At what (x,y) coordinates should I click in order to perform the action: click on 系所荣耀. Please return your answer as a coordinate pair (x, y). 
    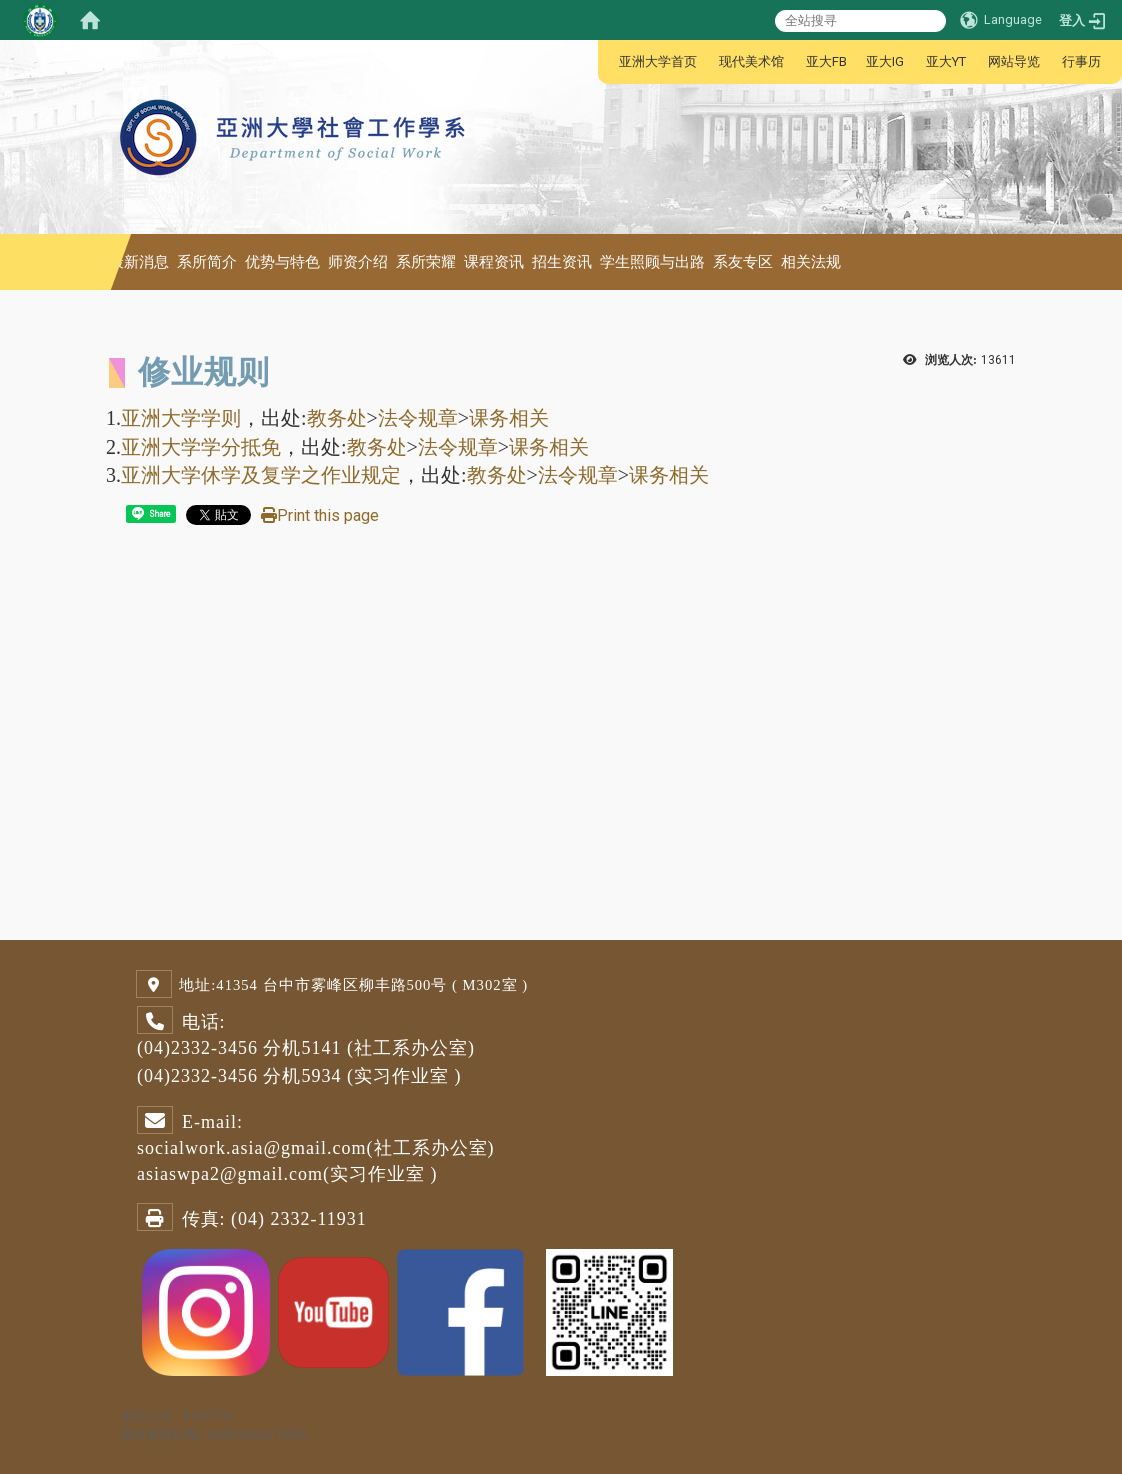
    Looking at the image, I should click on (426, 262).